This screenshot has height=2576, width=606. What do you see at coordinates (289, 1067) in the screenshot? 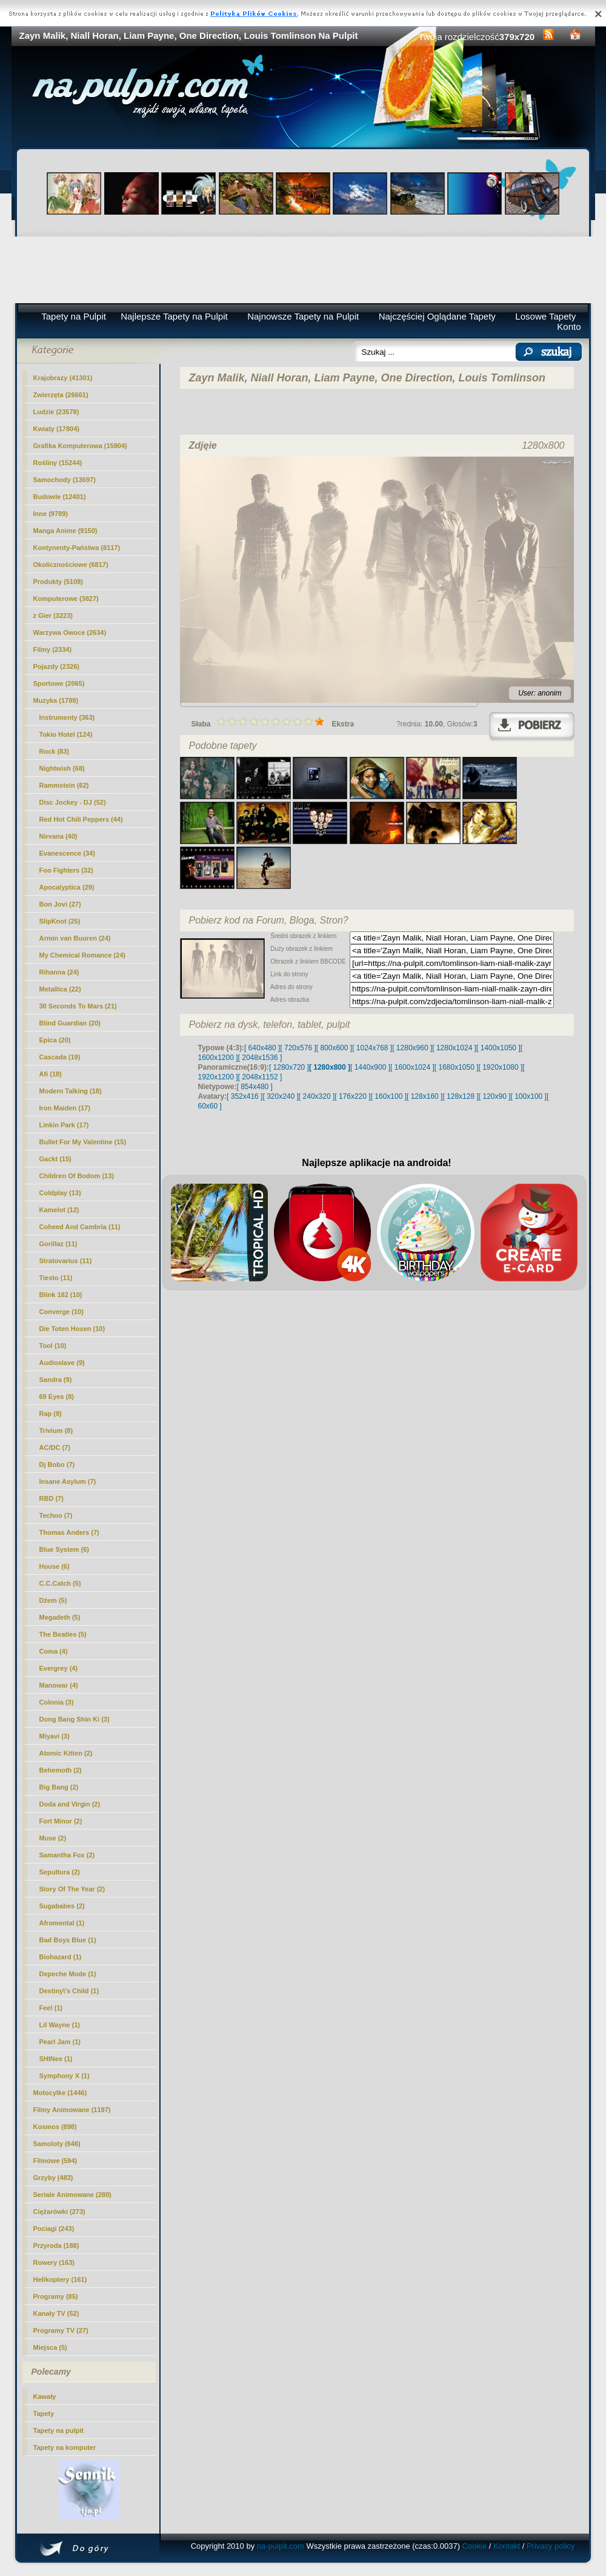
I see `[ 1280x720 ]` at bounding box center [289, 1067].